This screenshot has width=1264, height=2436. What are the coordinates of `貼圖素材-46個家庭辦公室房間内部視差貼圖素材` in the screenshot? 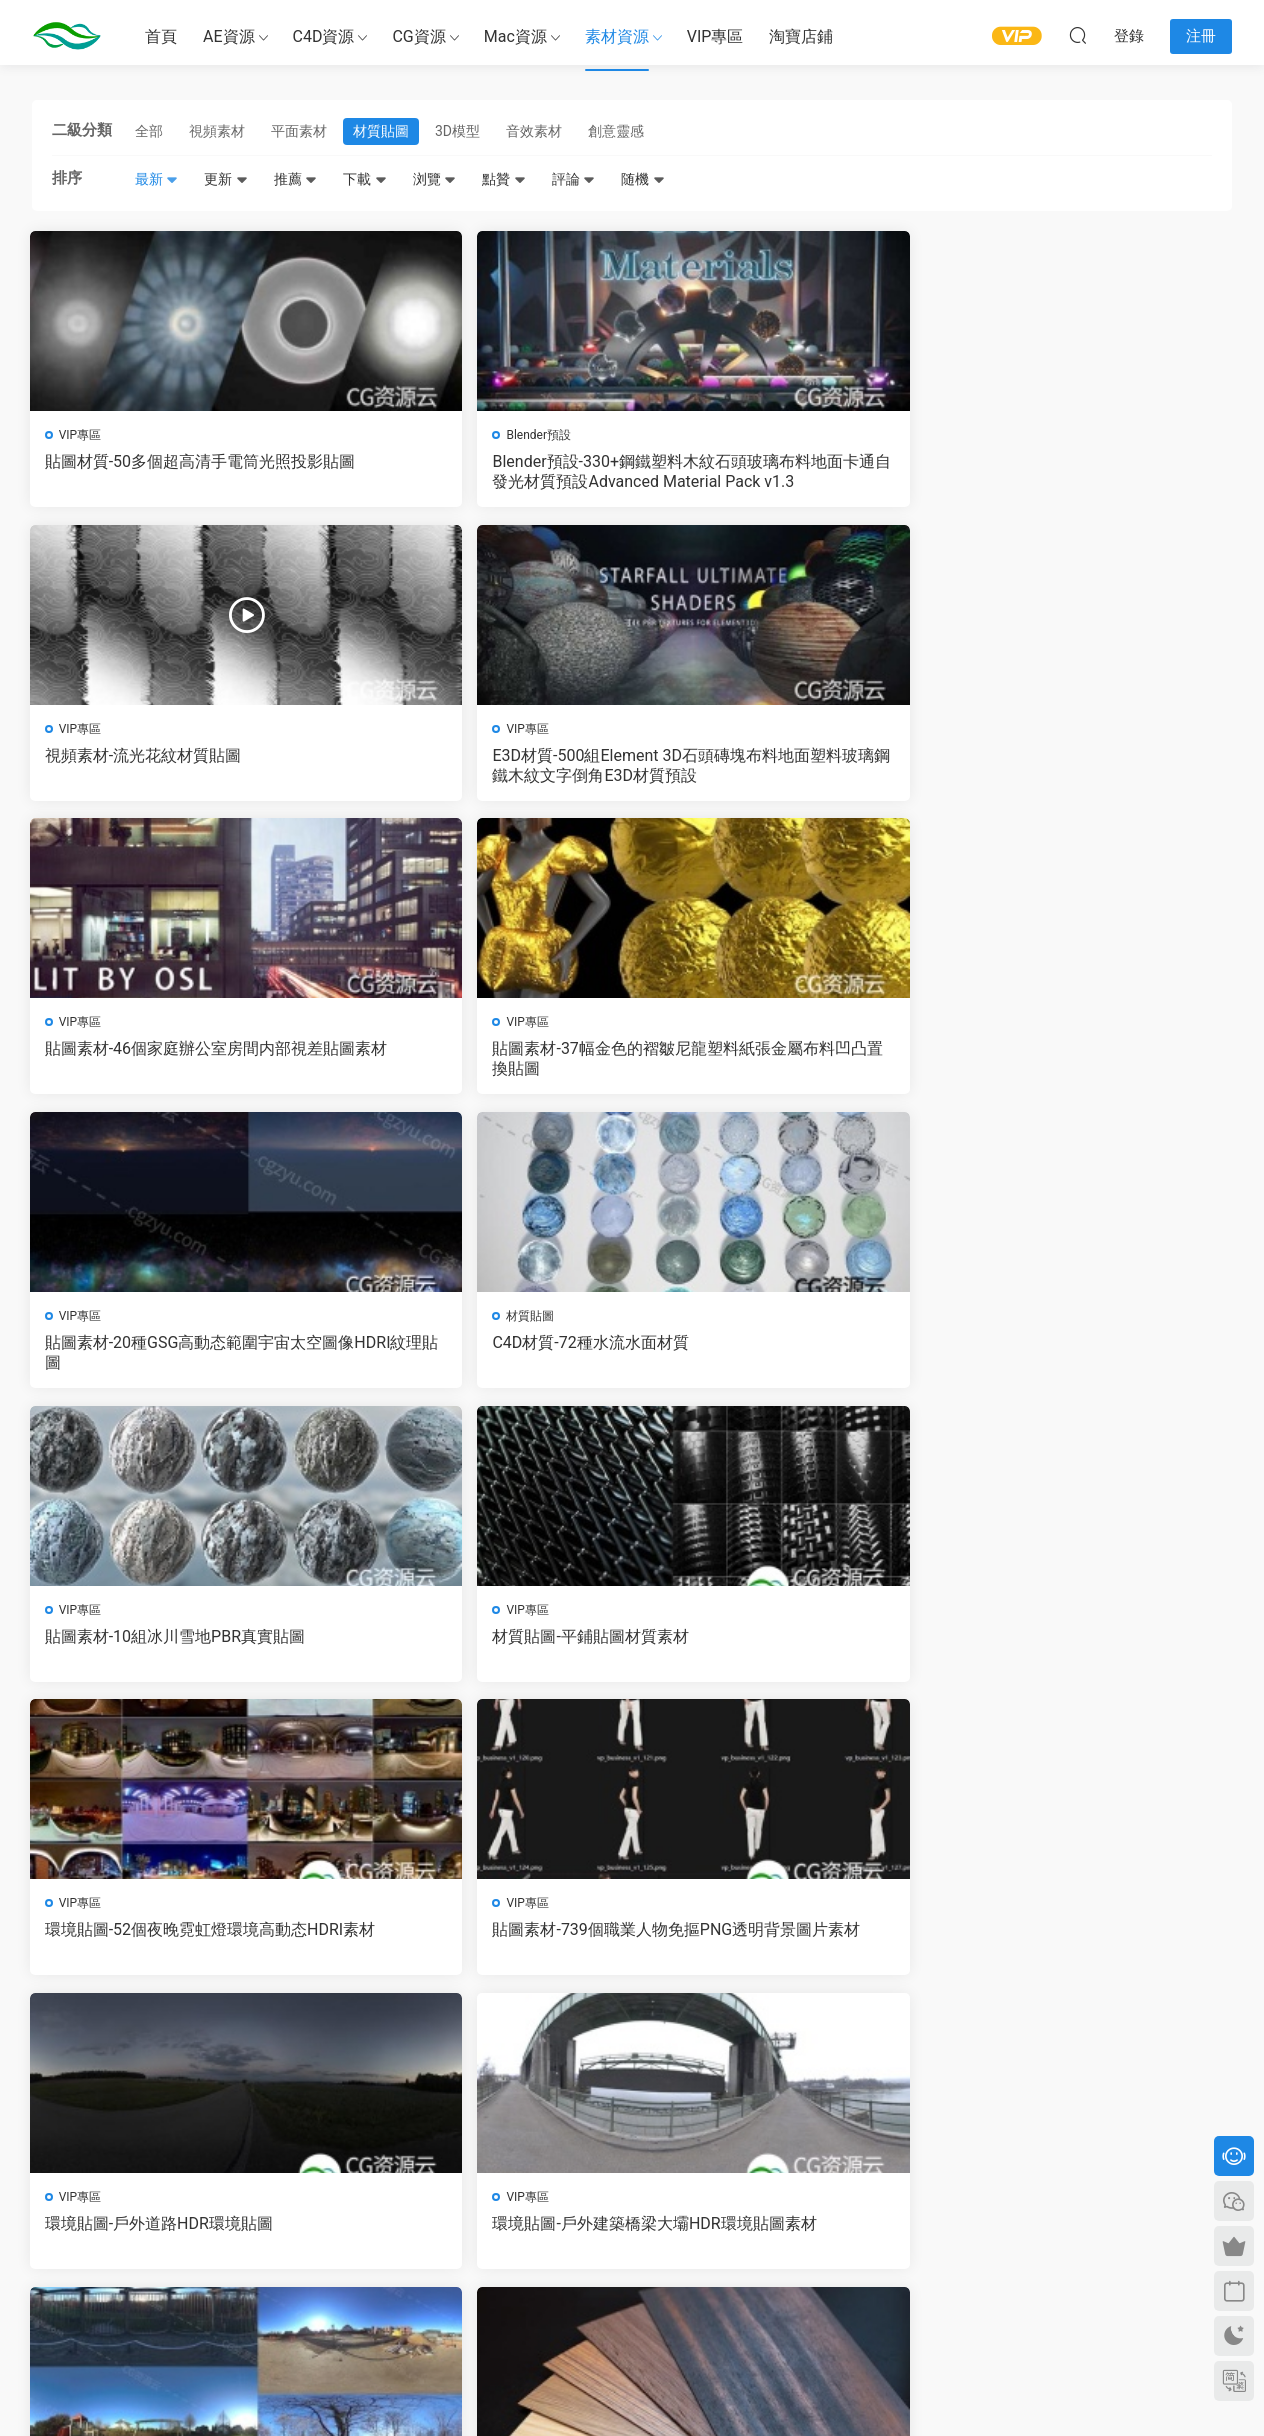 It's located at (170, 767).